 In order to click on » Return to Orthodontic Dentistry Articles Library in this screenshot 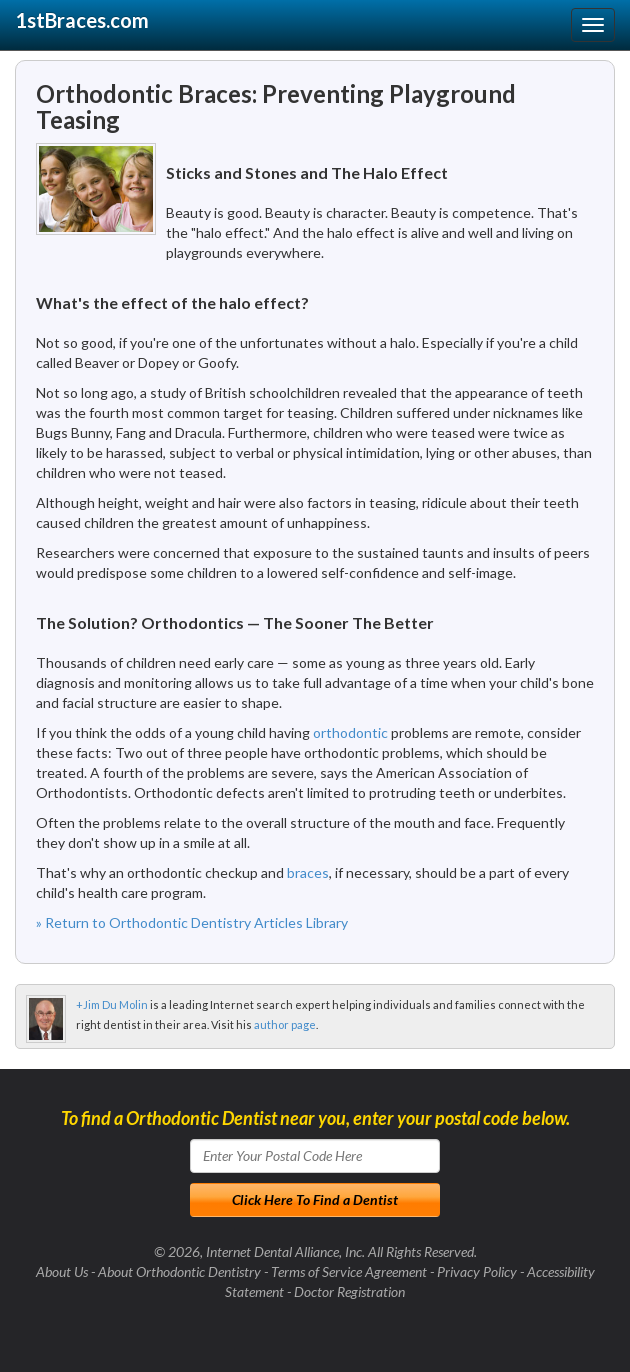, I will do `click(192, 922)`.